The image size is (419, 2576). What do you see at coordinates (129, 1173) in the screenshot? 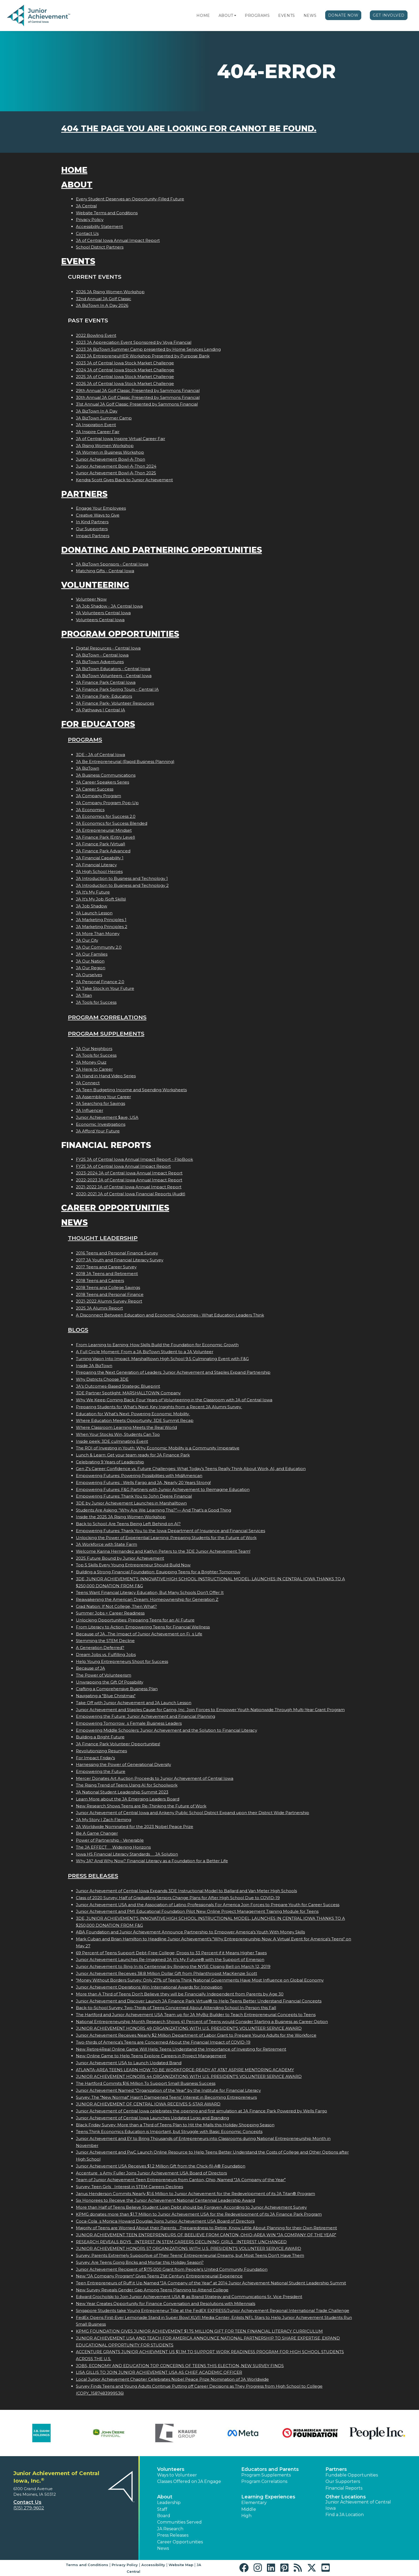
I see `2023-2024 JA of Central Iowa Annual Impact Report` at bounding box center [129, 1173].